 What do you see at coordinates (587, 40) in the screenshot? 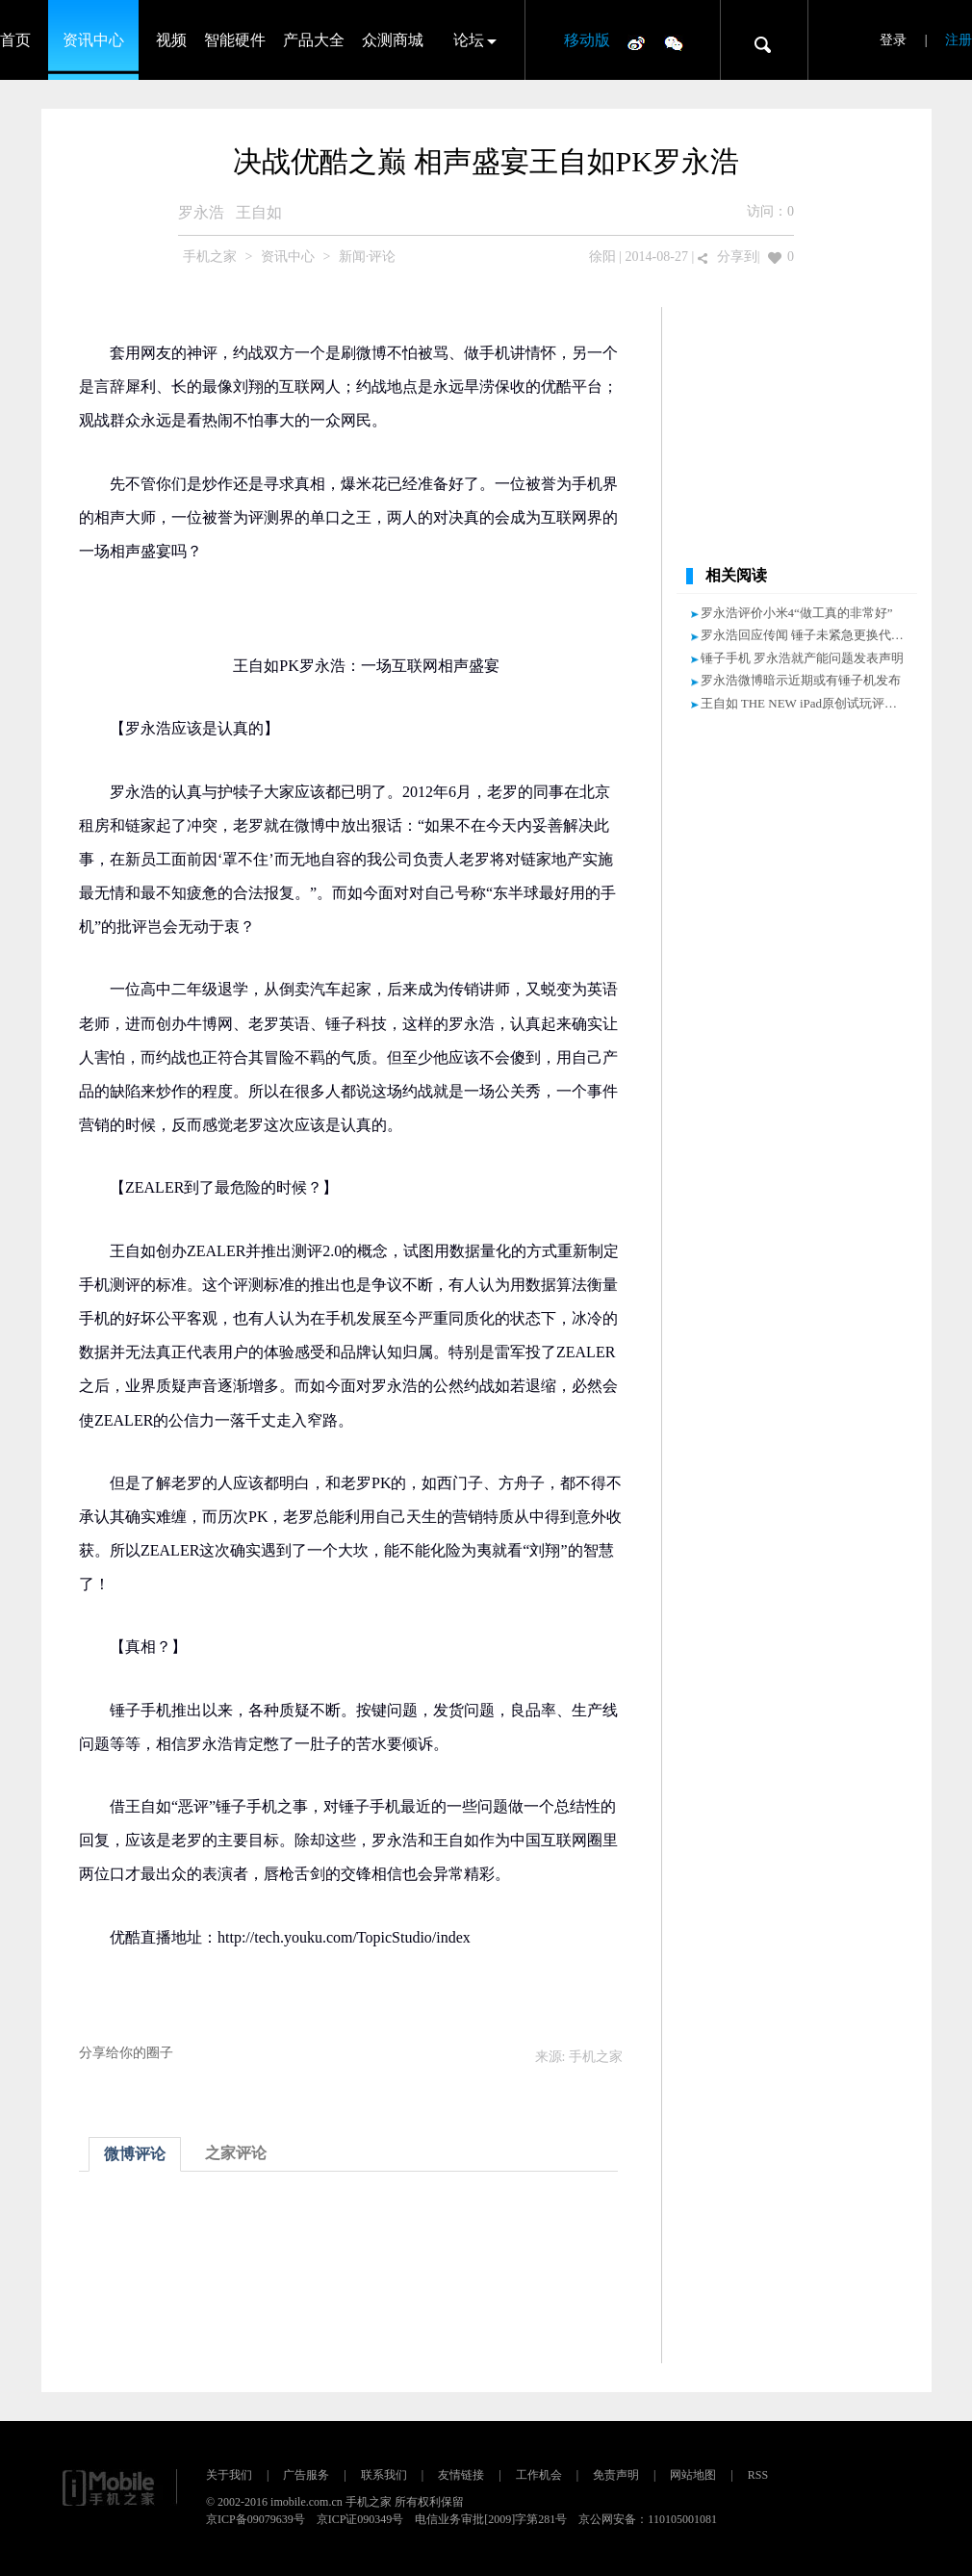
I see `移动版` at bounding box center [587, 40].